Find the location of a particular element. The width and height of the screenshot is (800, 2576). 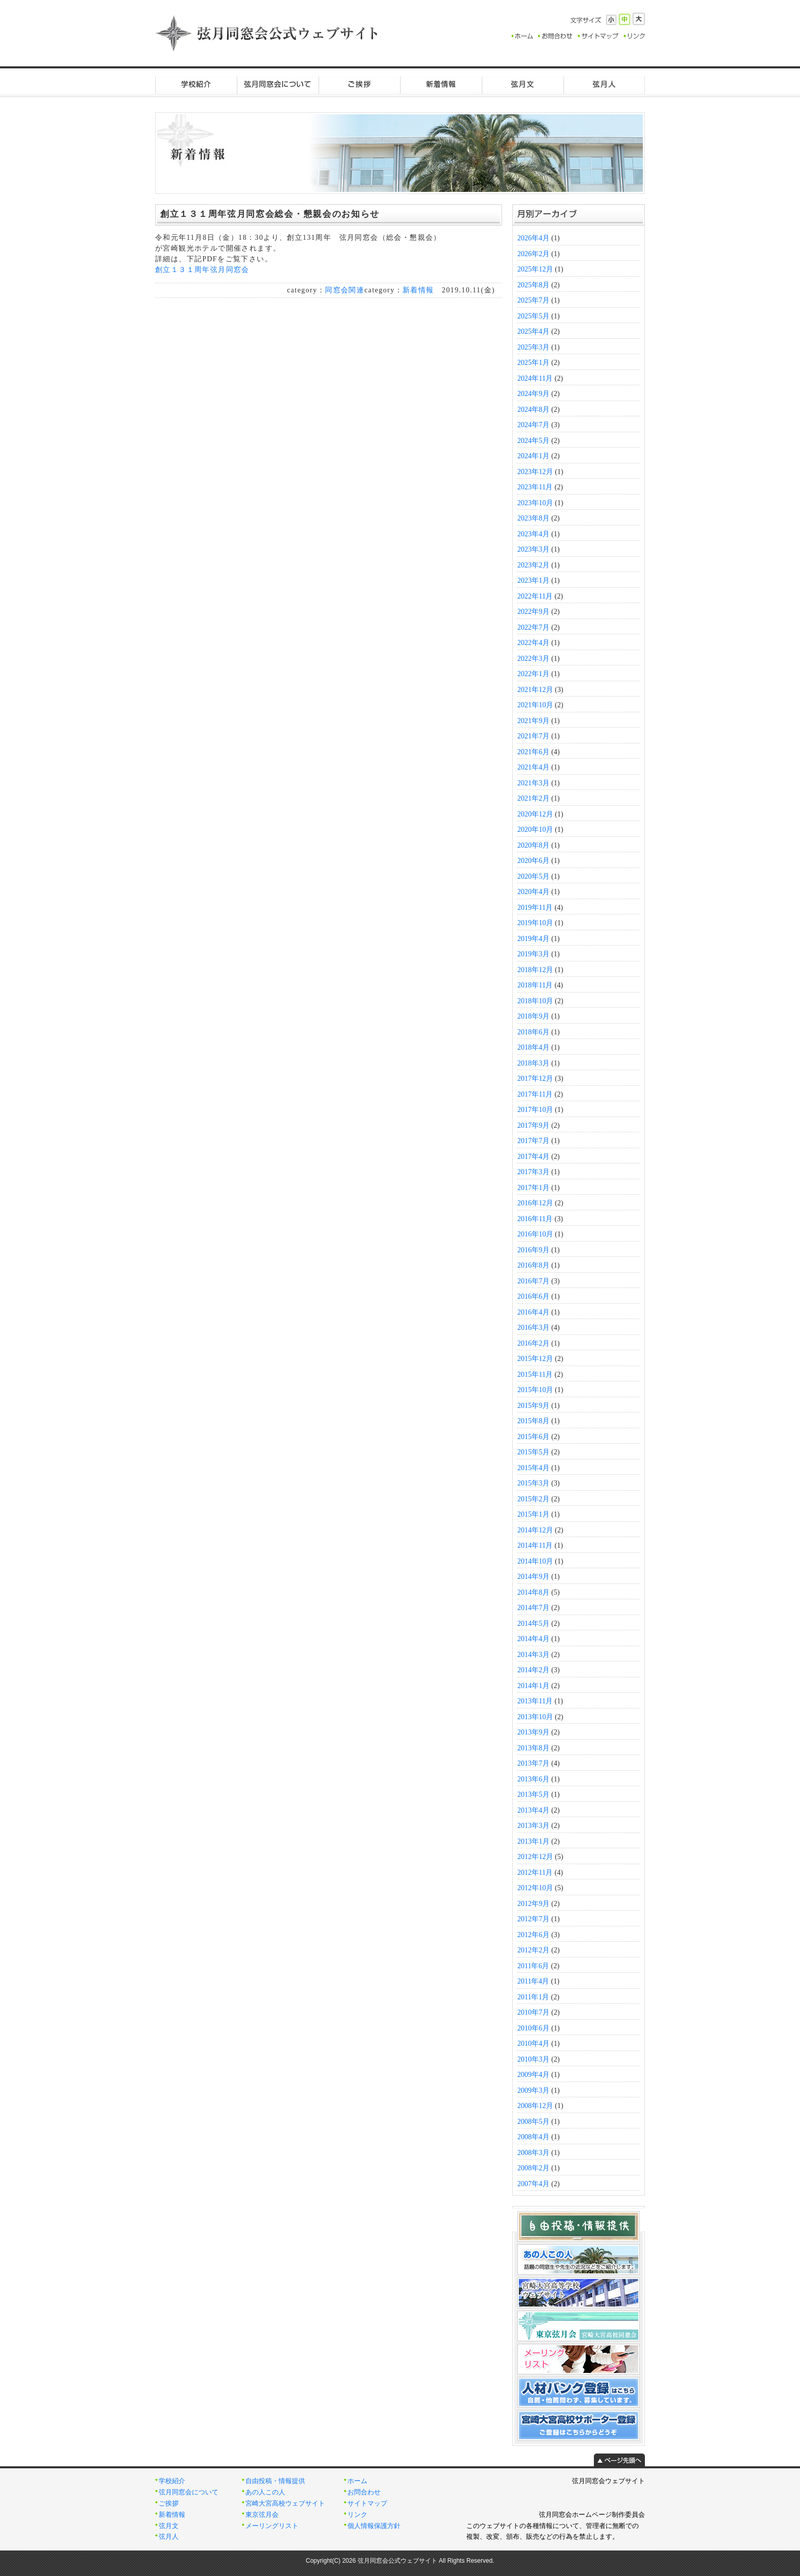

個人情報保護方針 is located at coordinates (374, 2526).